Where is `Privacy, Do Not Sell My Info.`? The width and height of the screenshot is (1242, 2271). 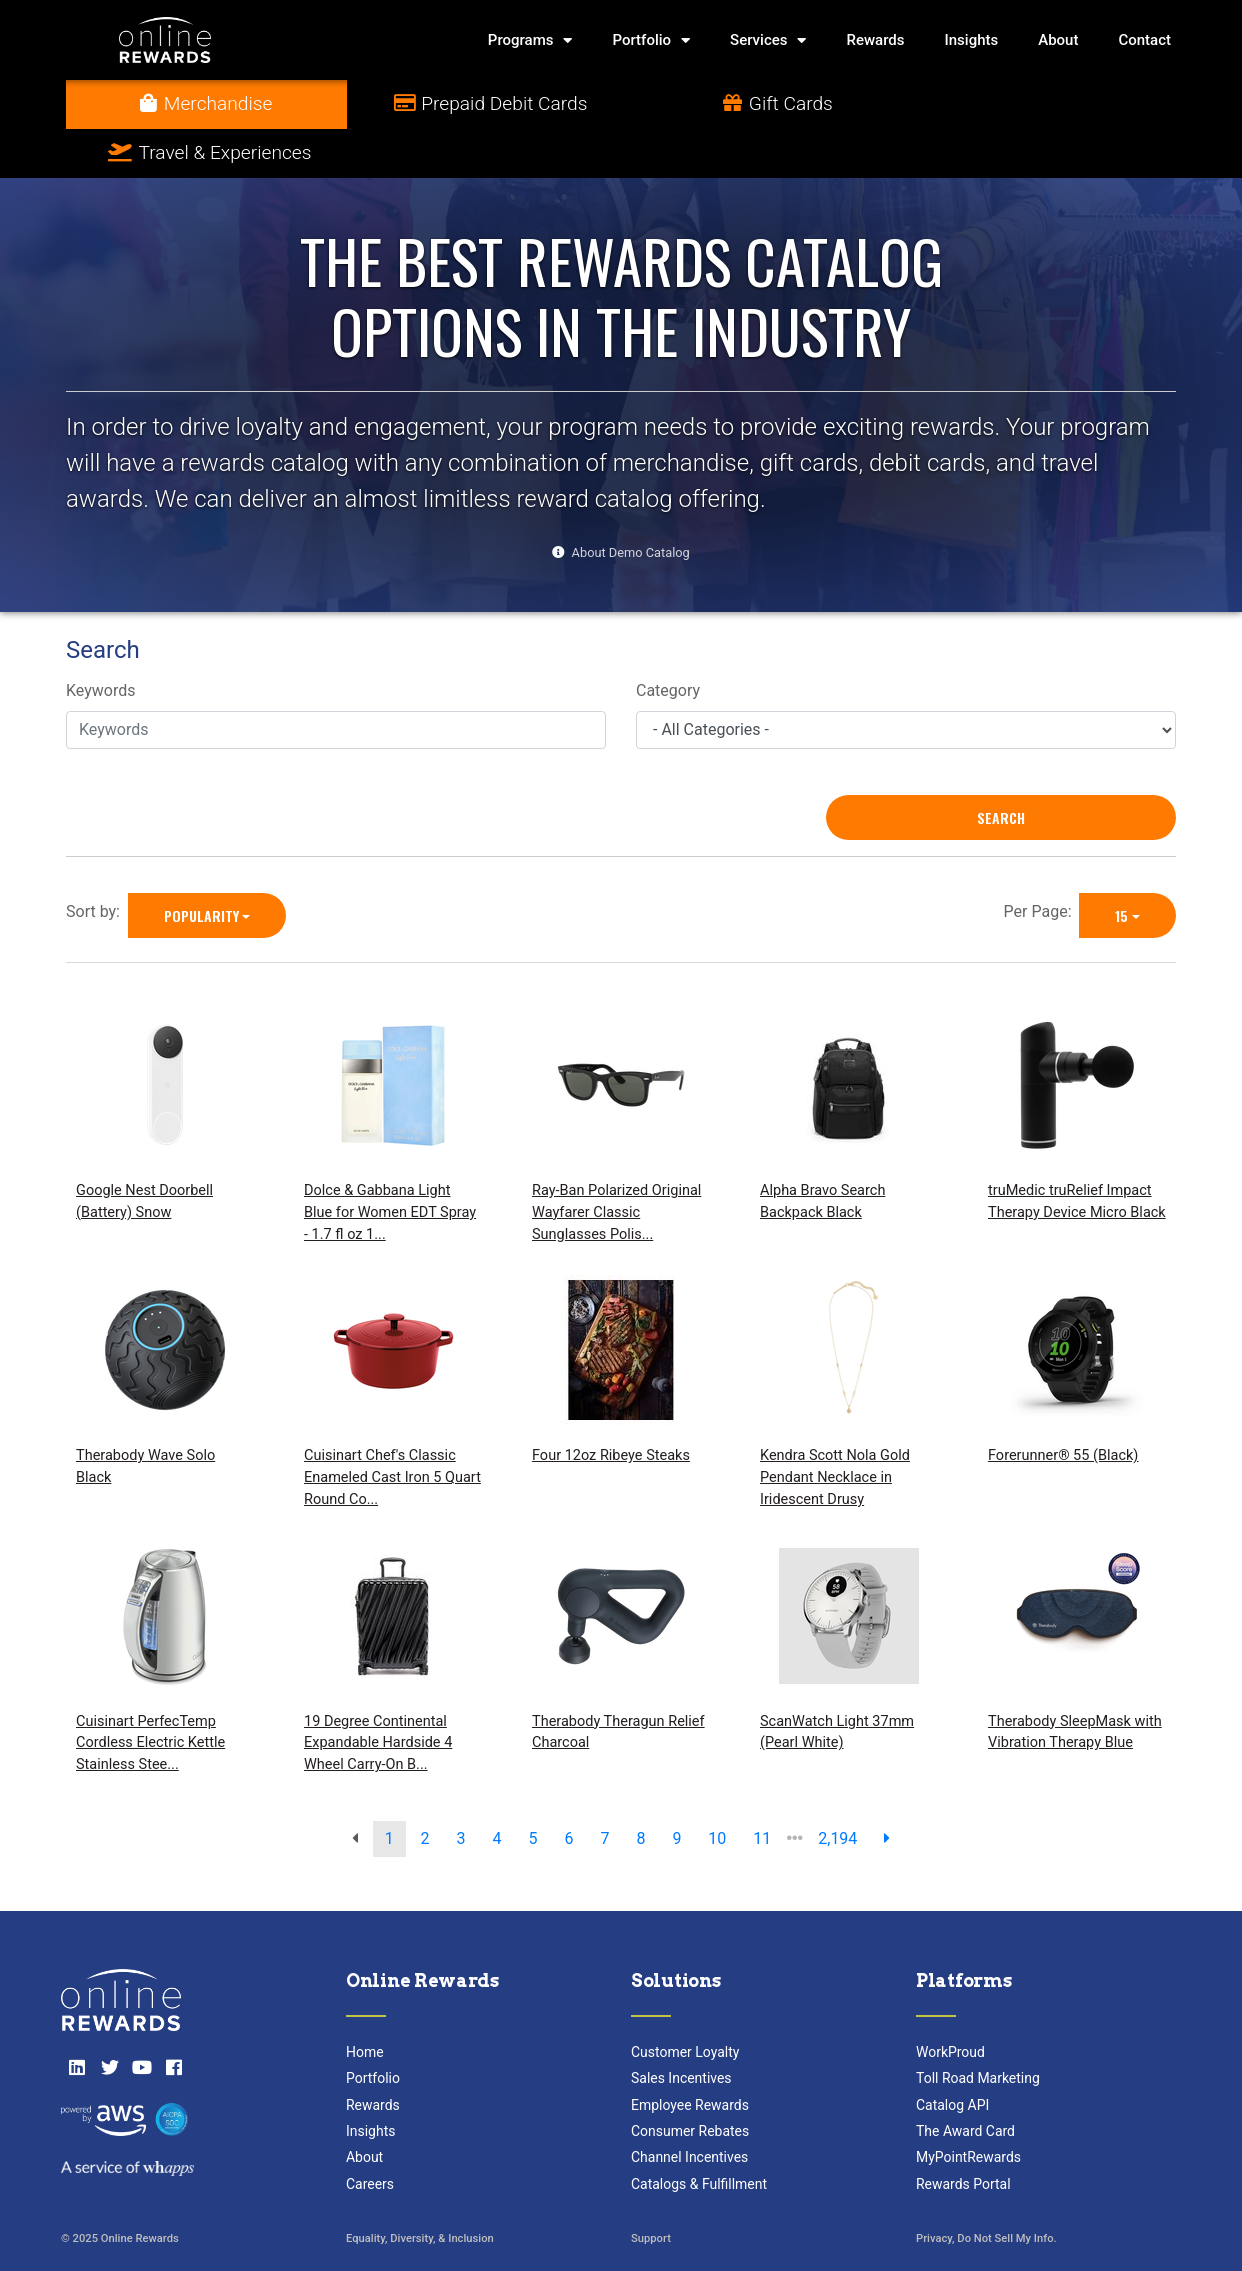 Privacy, Do Not Sell My Info. is located at coordinates (986, 2190).